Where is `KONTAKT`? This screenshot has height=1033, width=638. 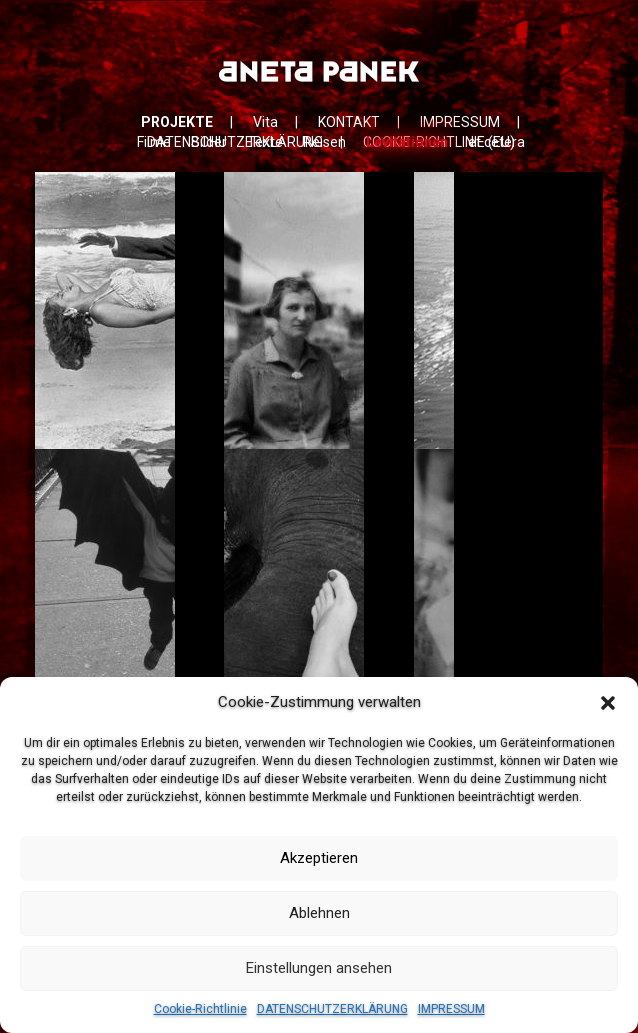 KONTAKT is located at coordinates (349, 122).